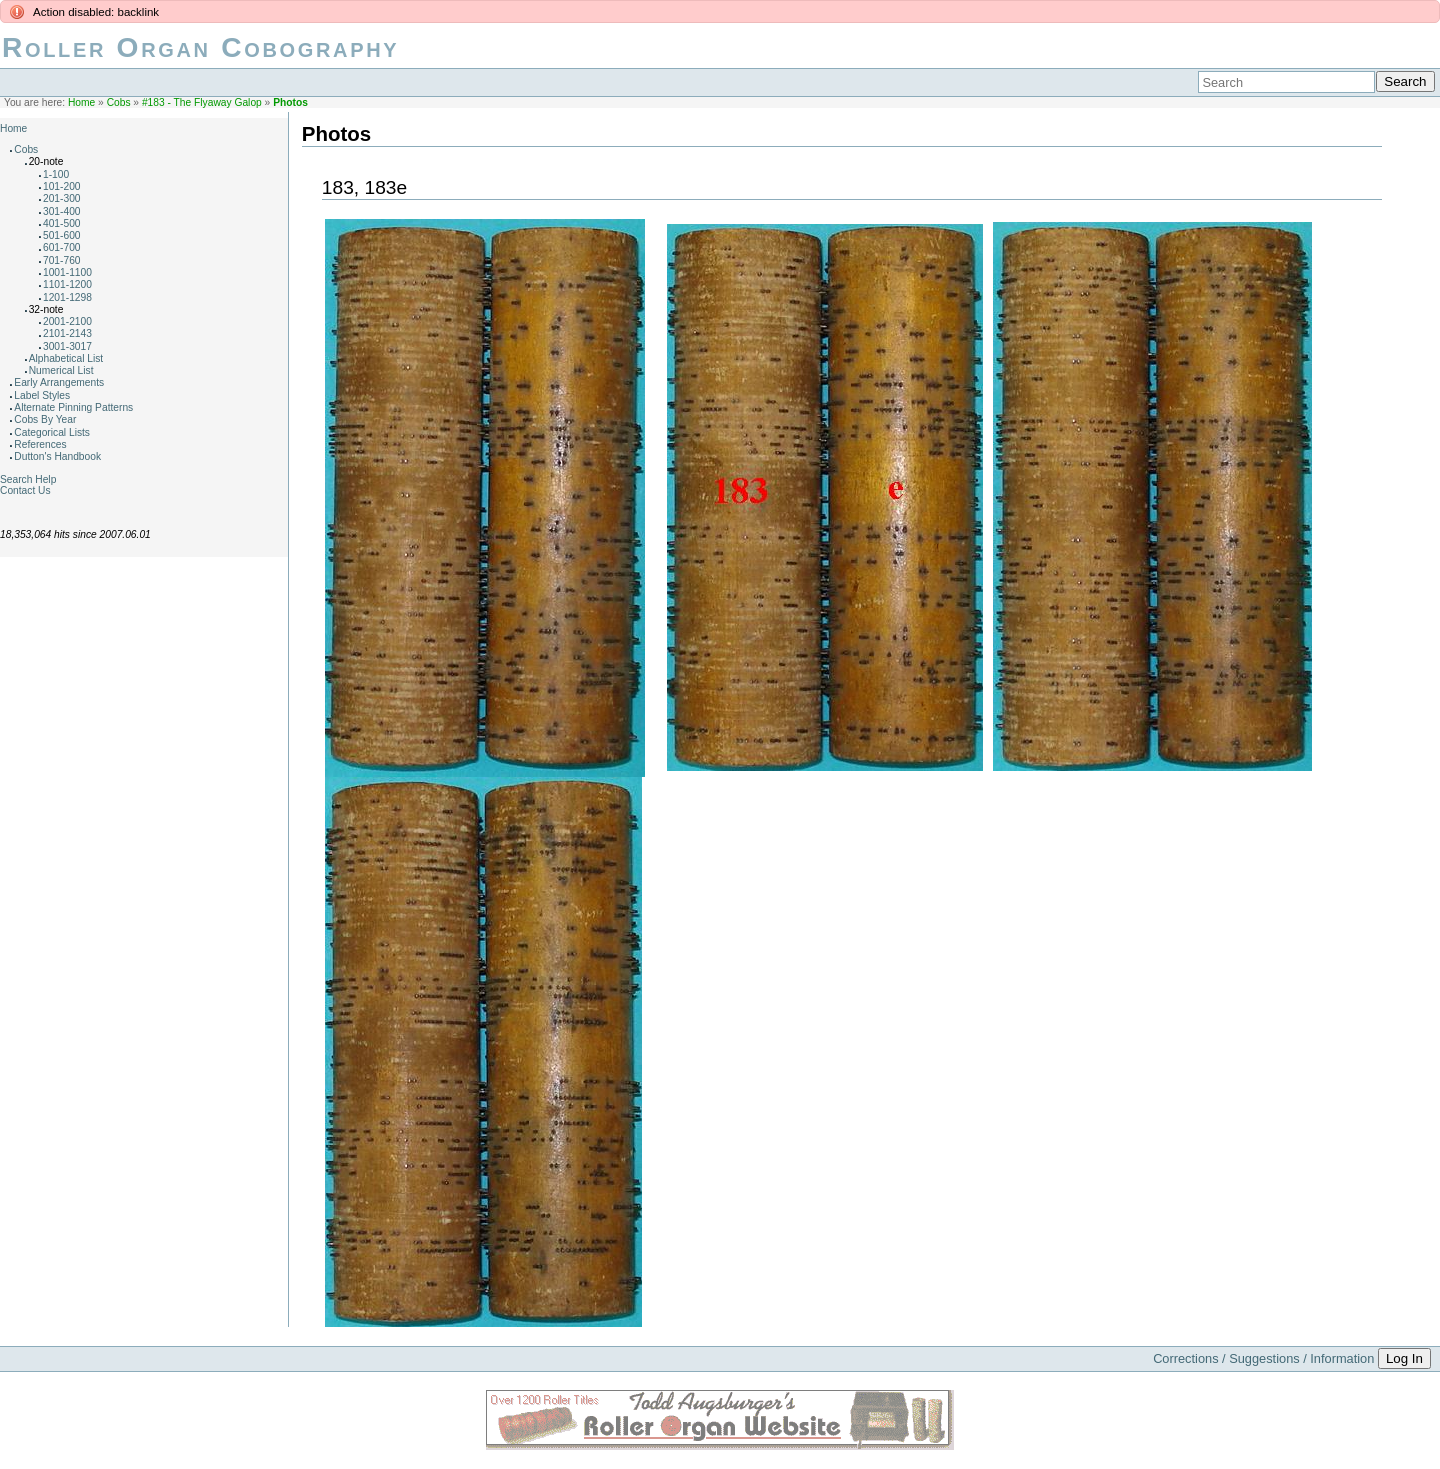 Image resolution: width=1440 pixels, height=1469 pixels. I want to click on 601-700, so click(62, 247).